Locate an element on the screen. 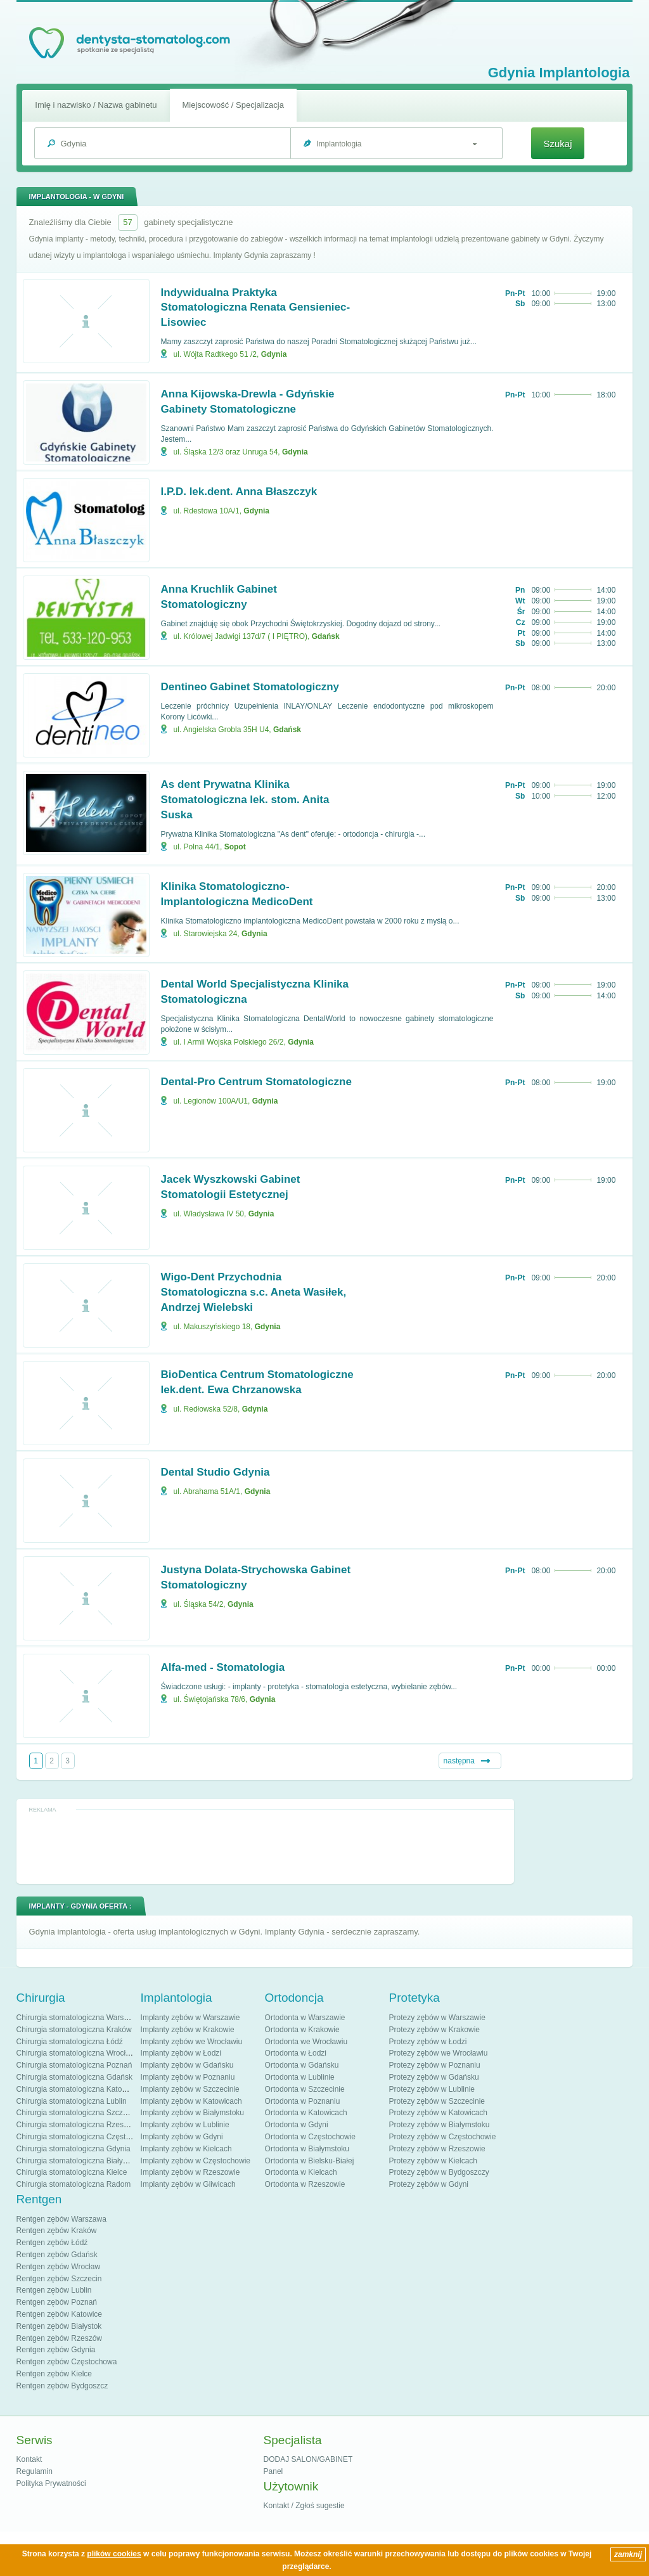  Chirurgia stomatologiczna Gdynia is located at coordinates (73, 2148).